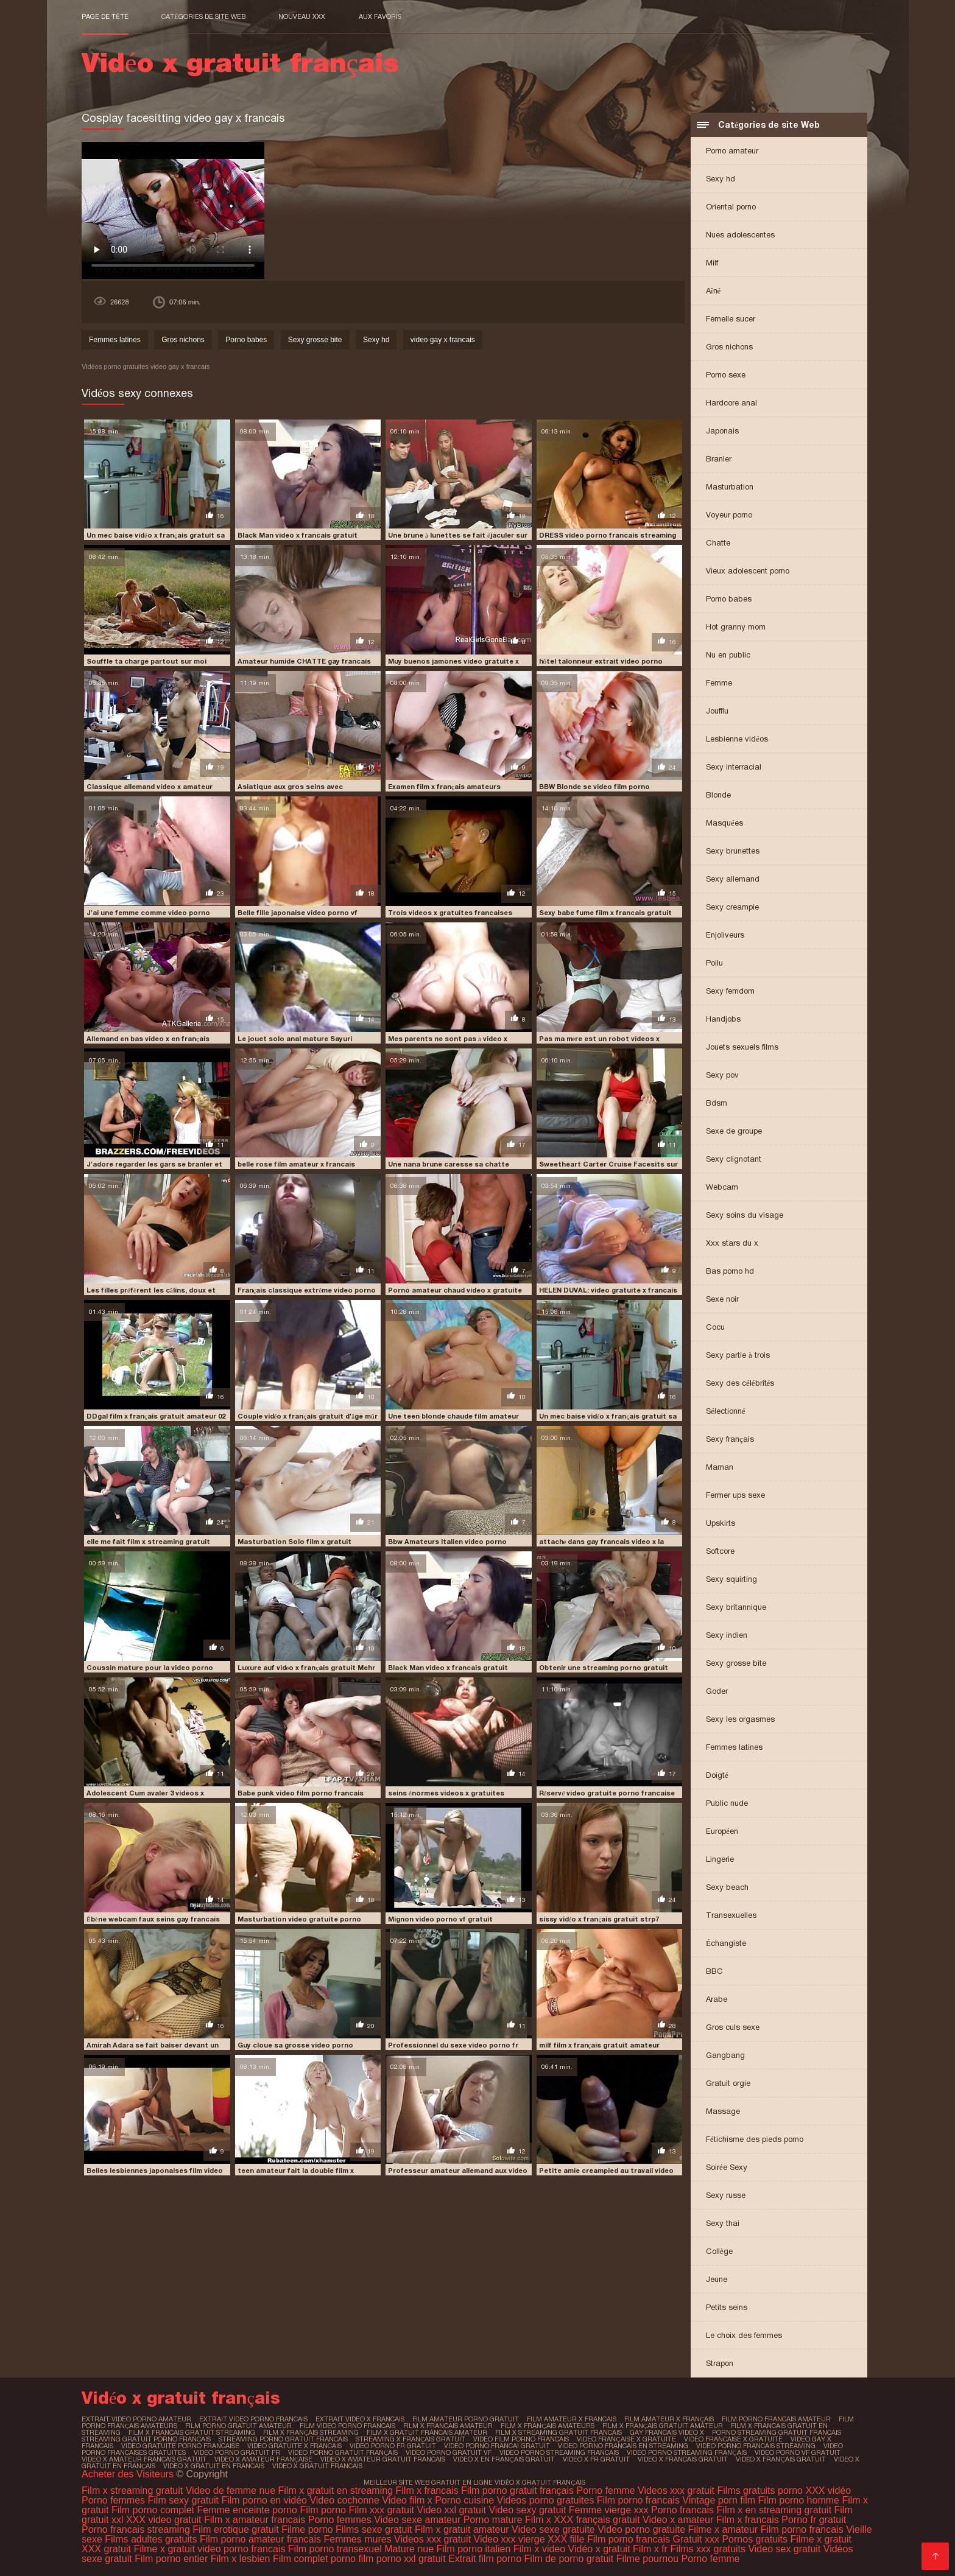  I want to click on Extrait film porno, so click(484, 2558).